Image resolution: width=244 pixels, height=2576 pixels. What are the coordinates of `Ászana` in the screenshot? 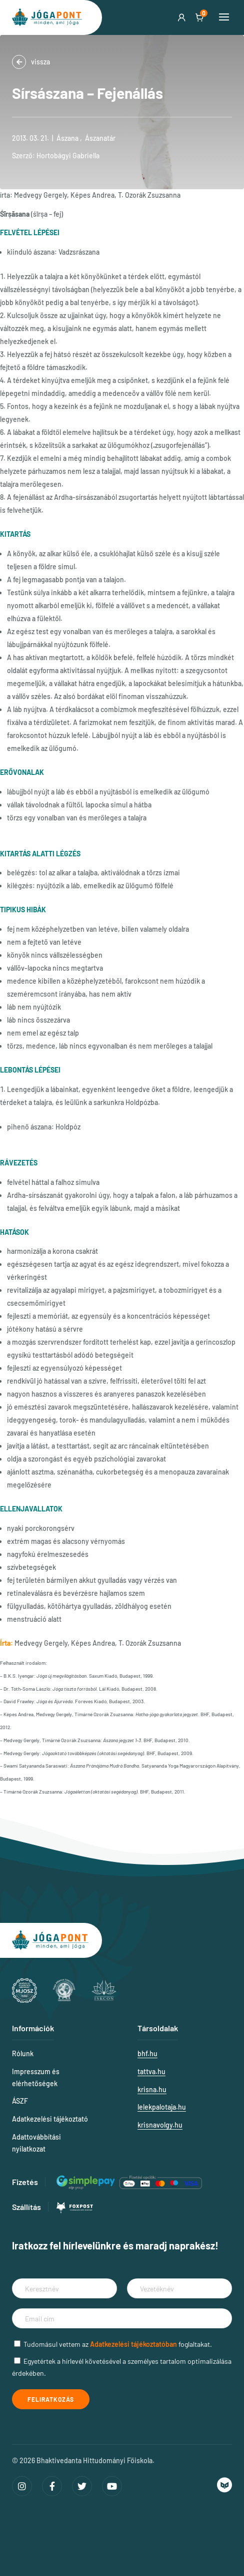 It's located at (67, 138).